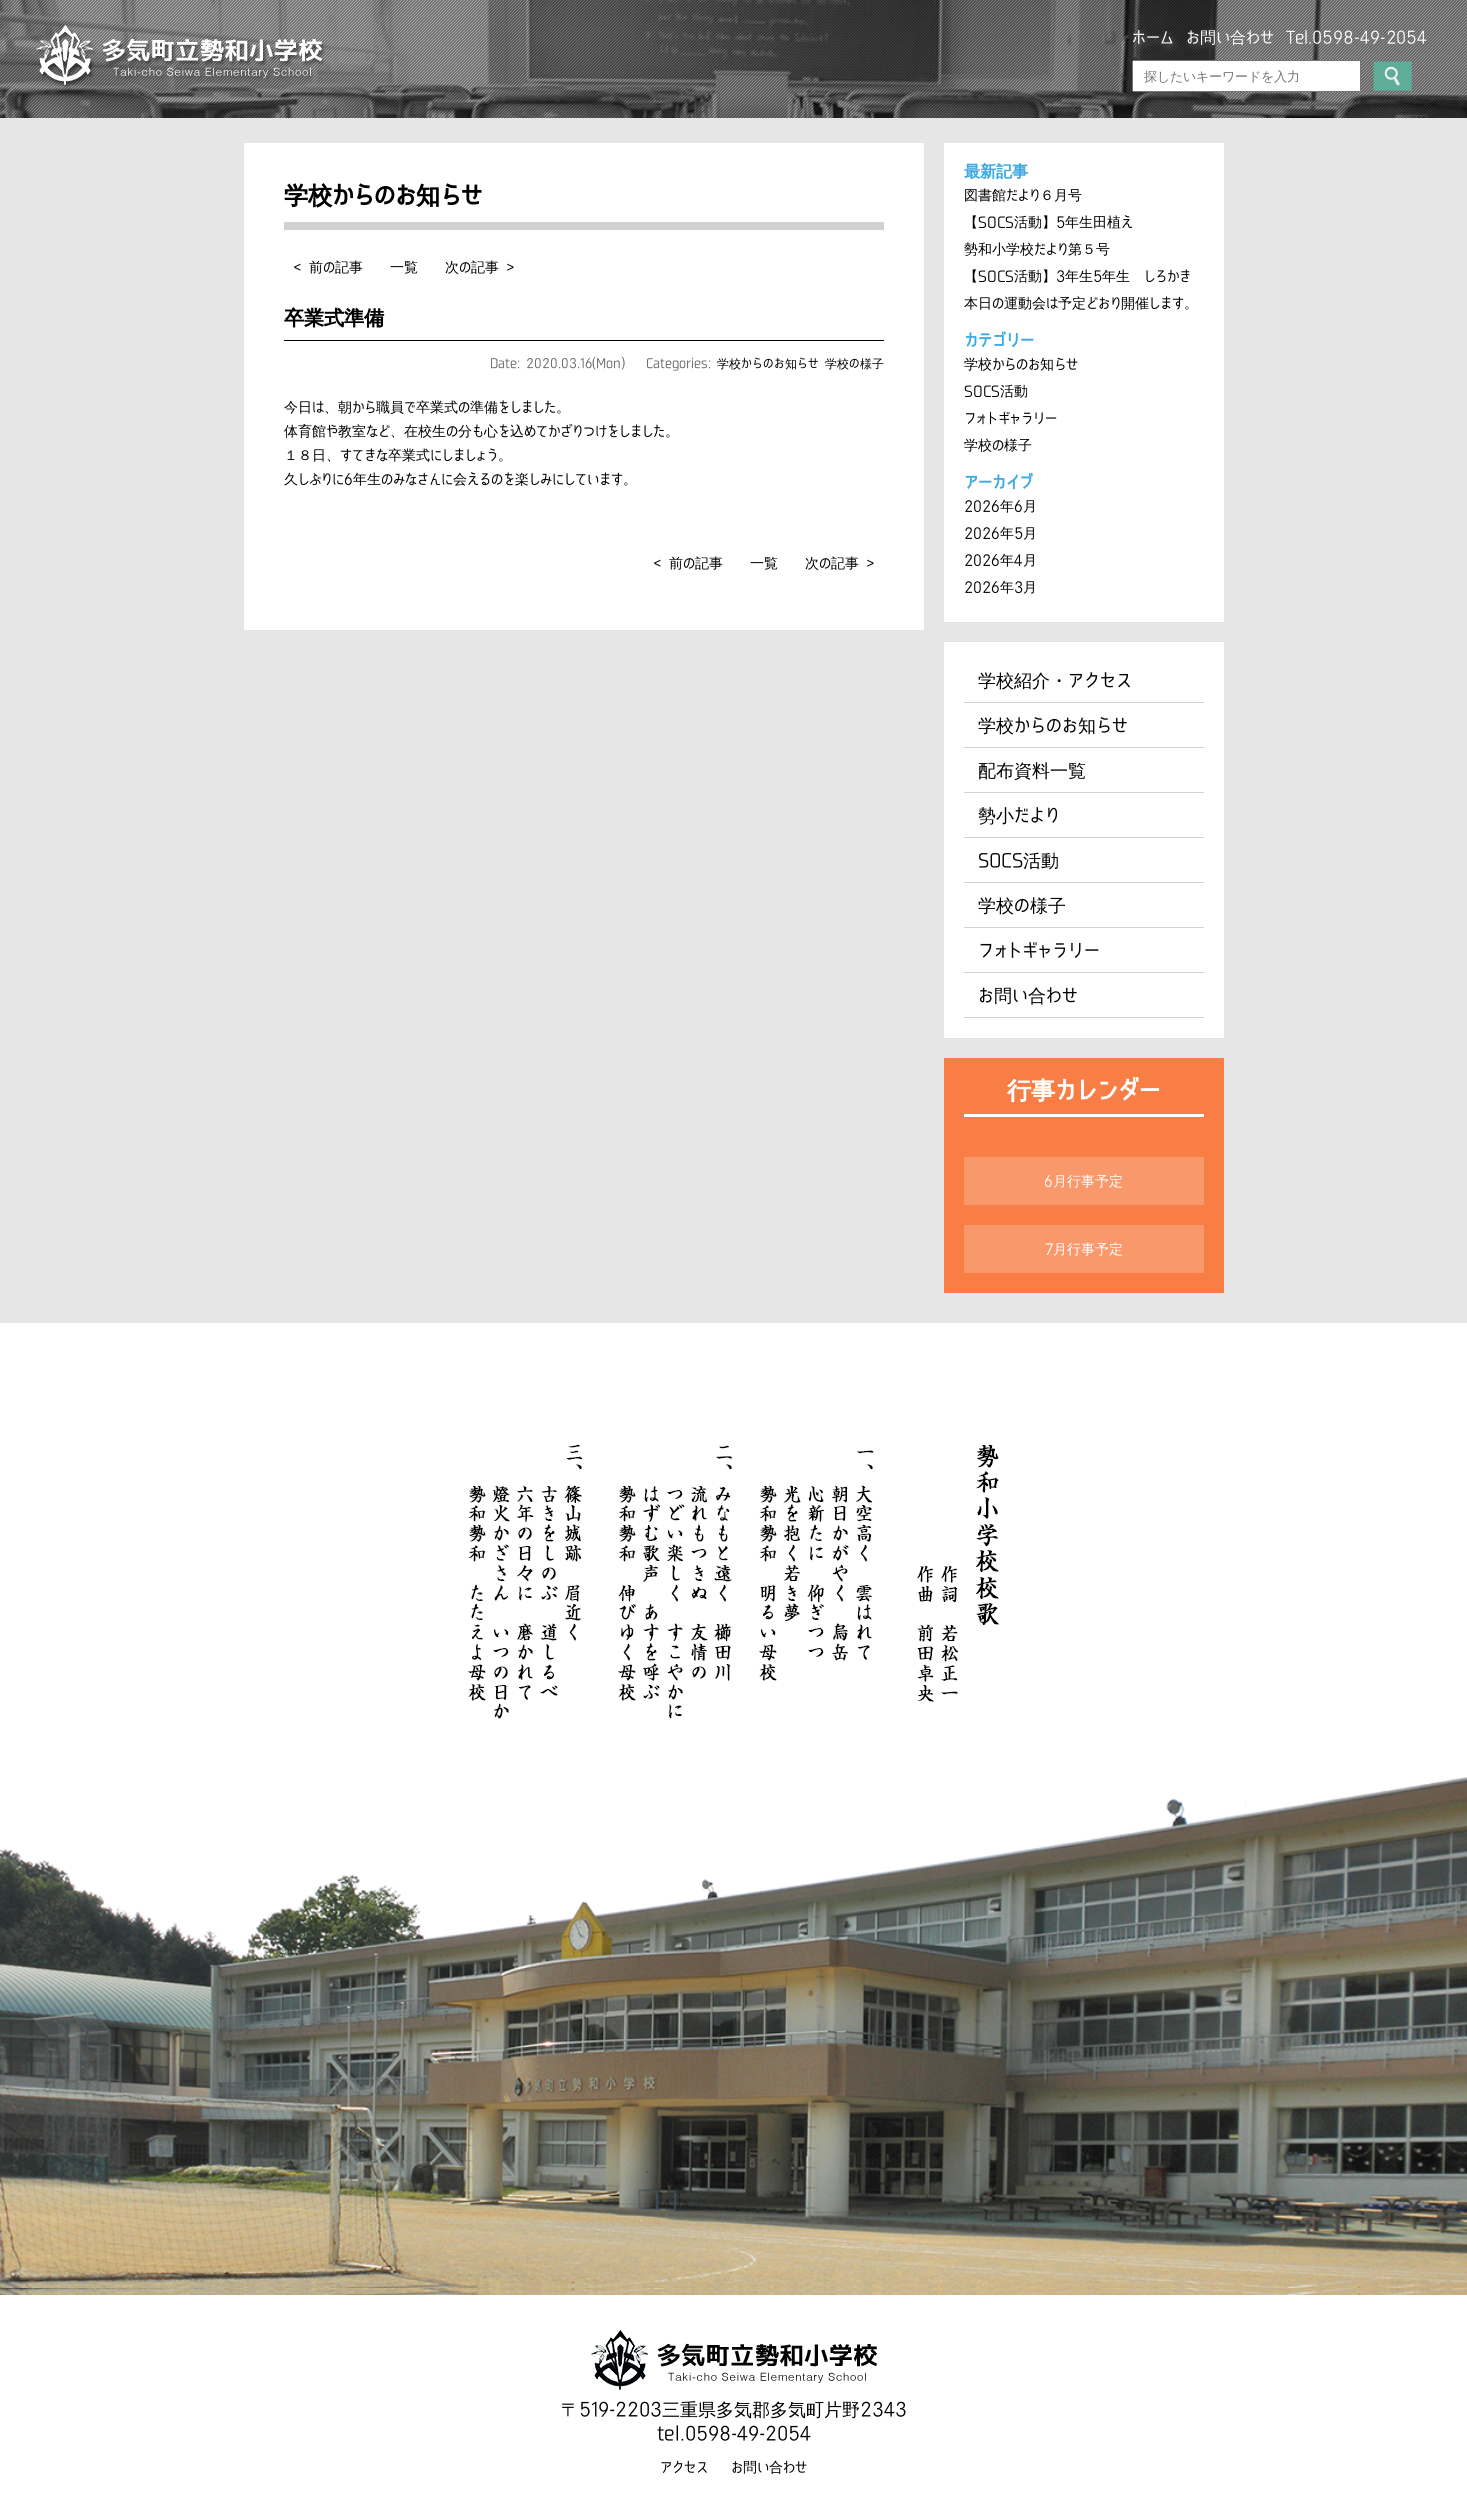 The image size is (1467, 2519). What do you see at coordinates (1000, 506) in the screenshot?
I see `2026年6月` at bounding box center [1000, 506].